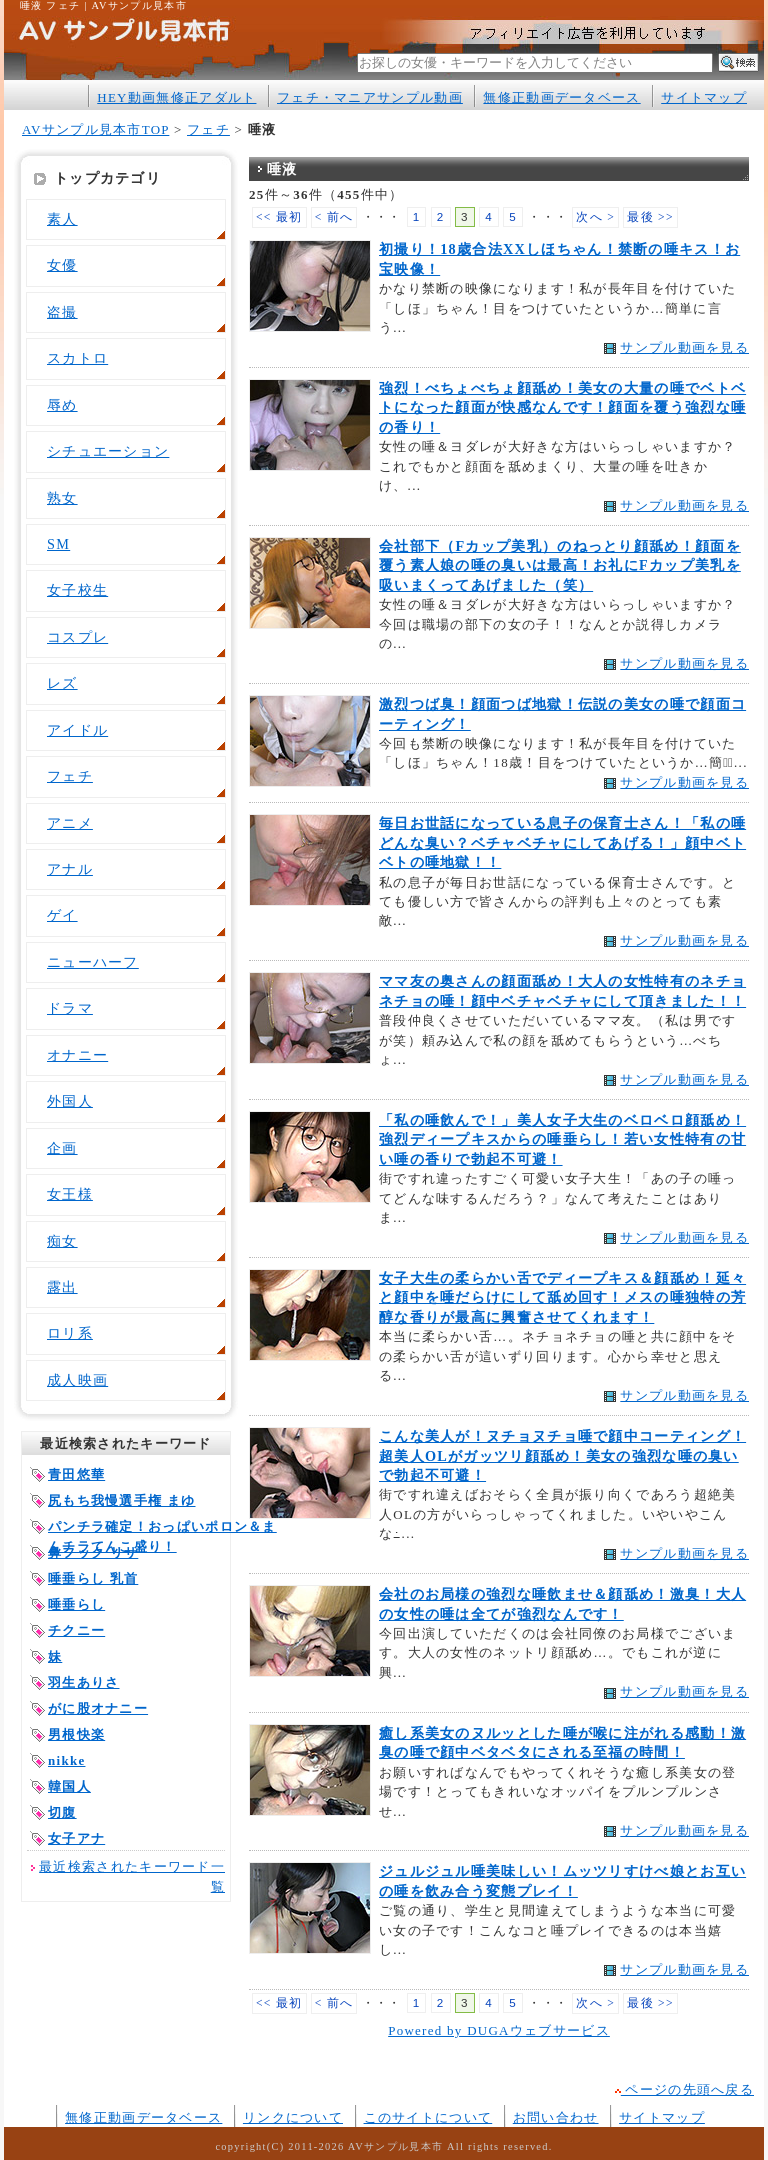 This screenshot has width=768, height=2160. I want to click on 熟女, so click(62, 498).